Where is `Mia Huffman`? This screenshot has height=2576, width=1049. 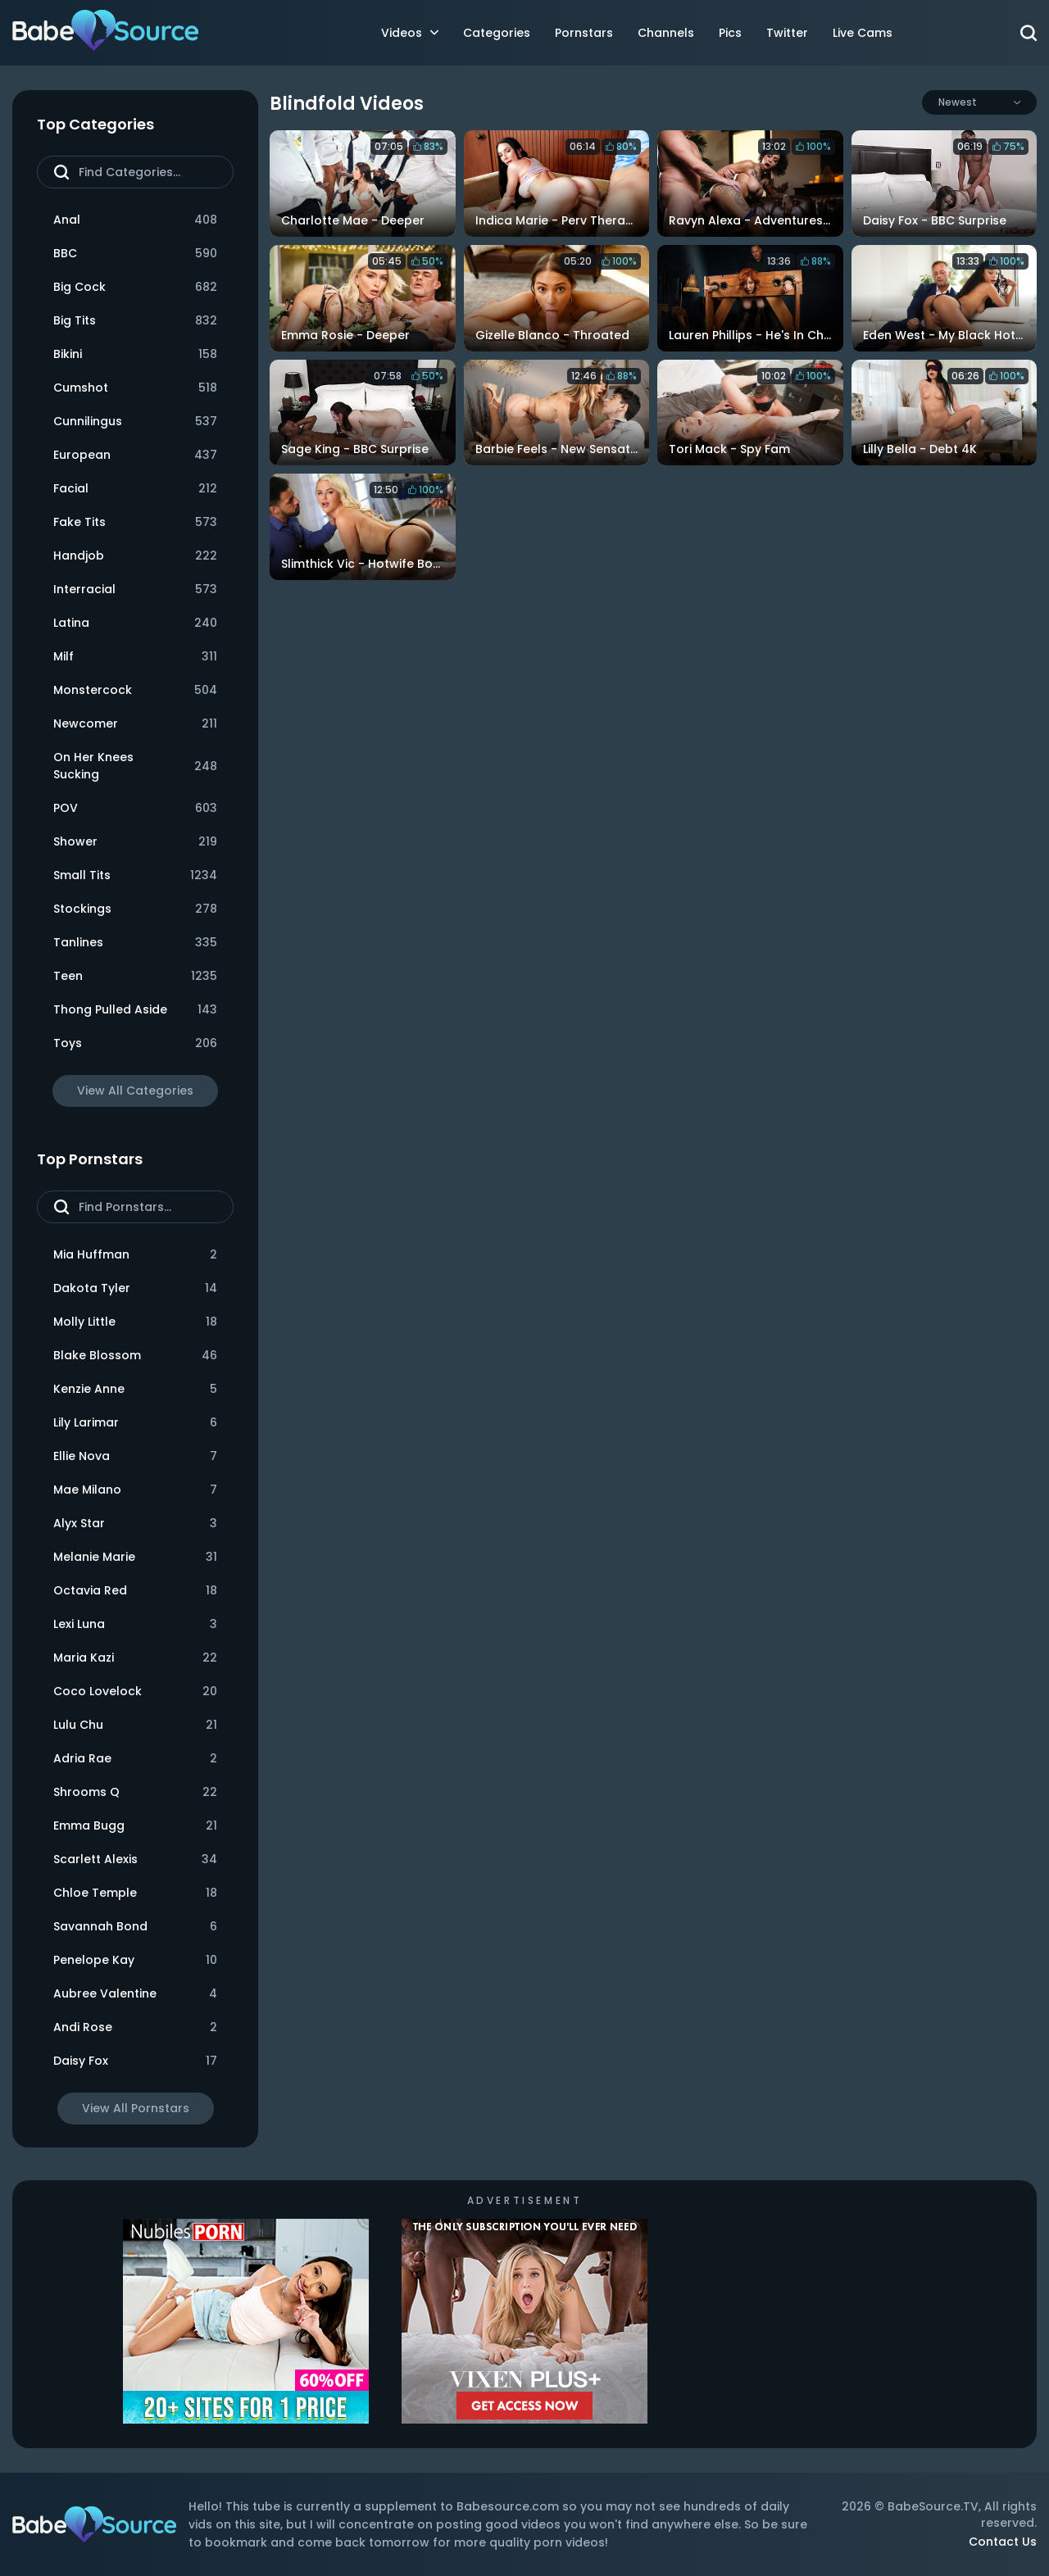
Mia Huffman is located at coordinates (135, 1254).